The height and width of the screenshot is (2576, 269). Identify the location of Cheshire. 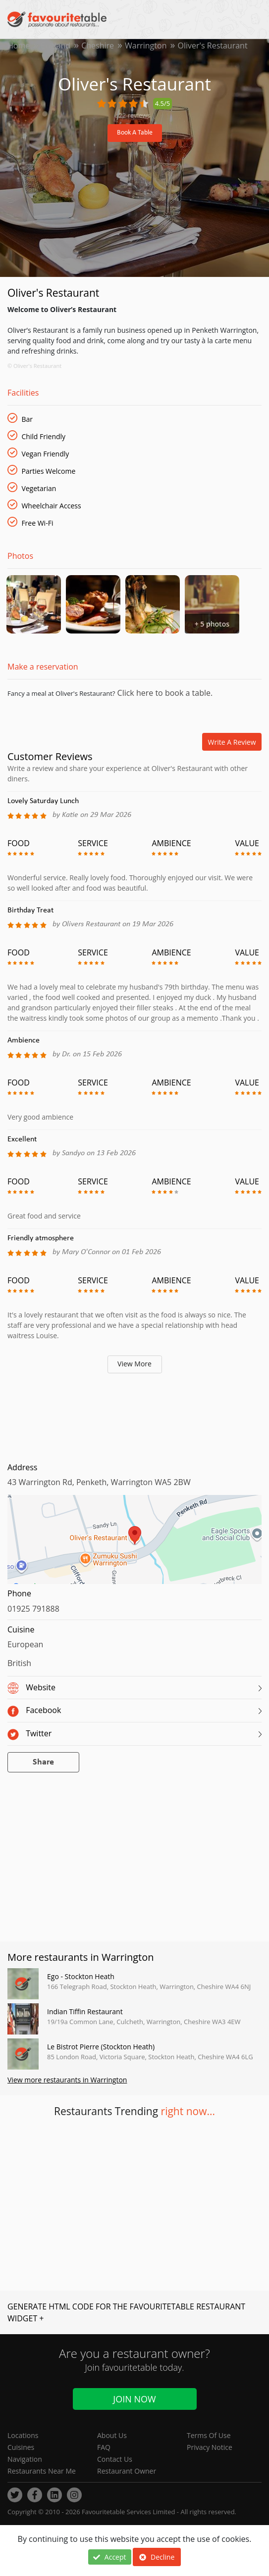
(97, 45).